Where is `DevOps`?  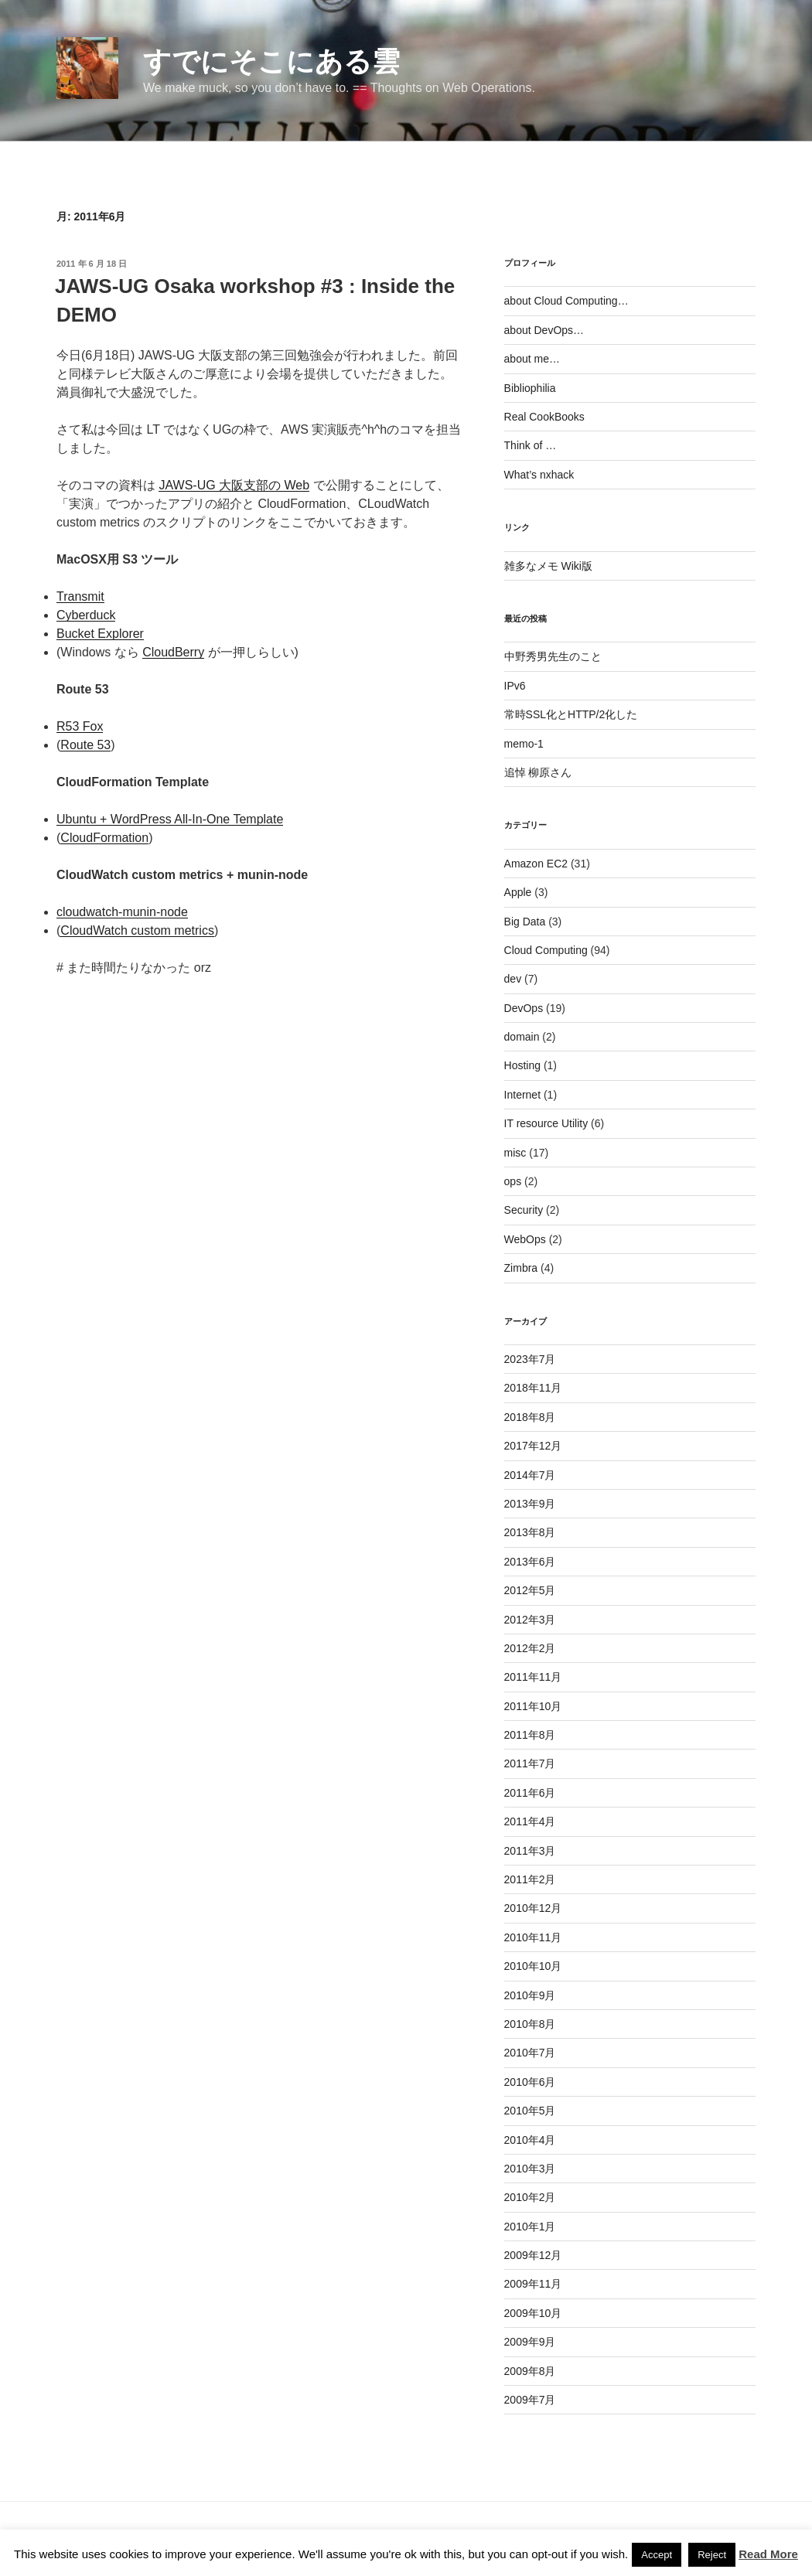 DevOps is located at coordinates (524, 1008).